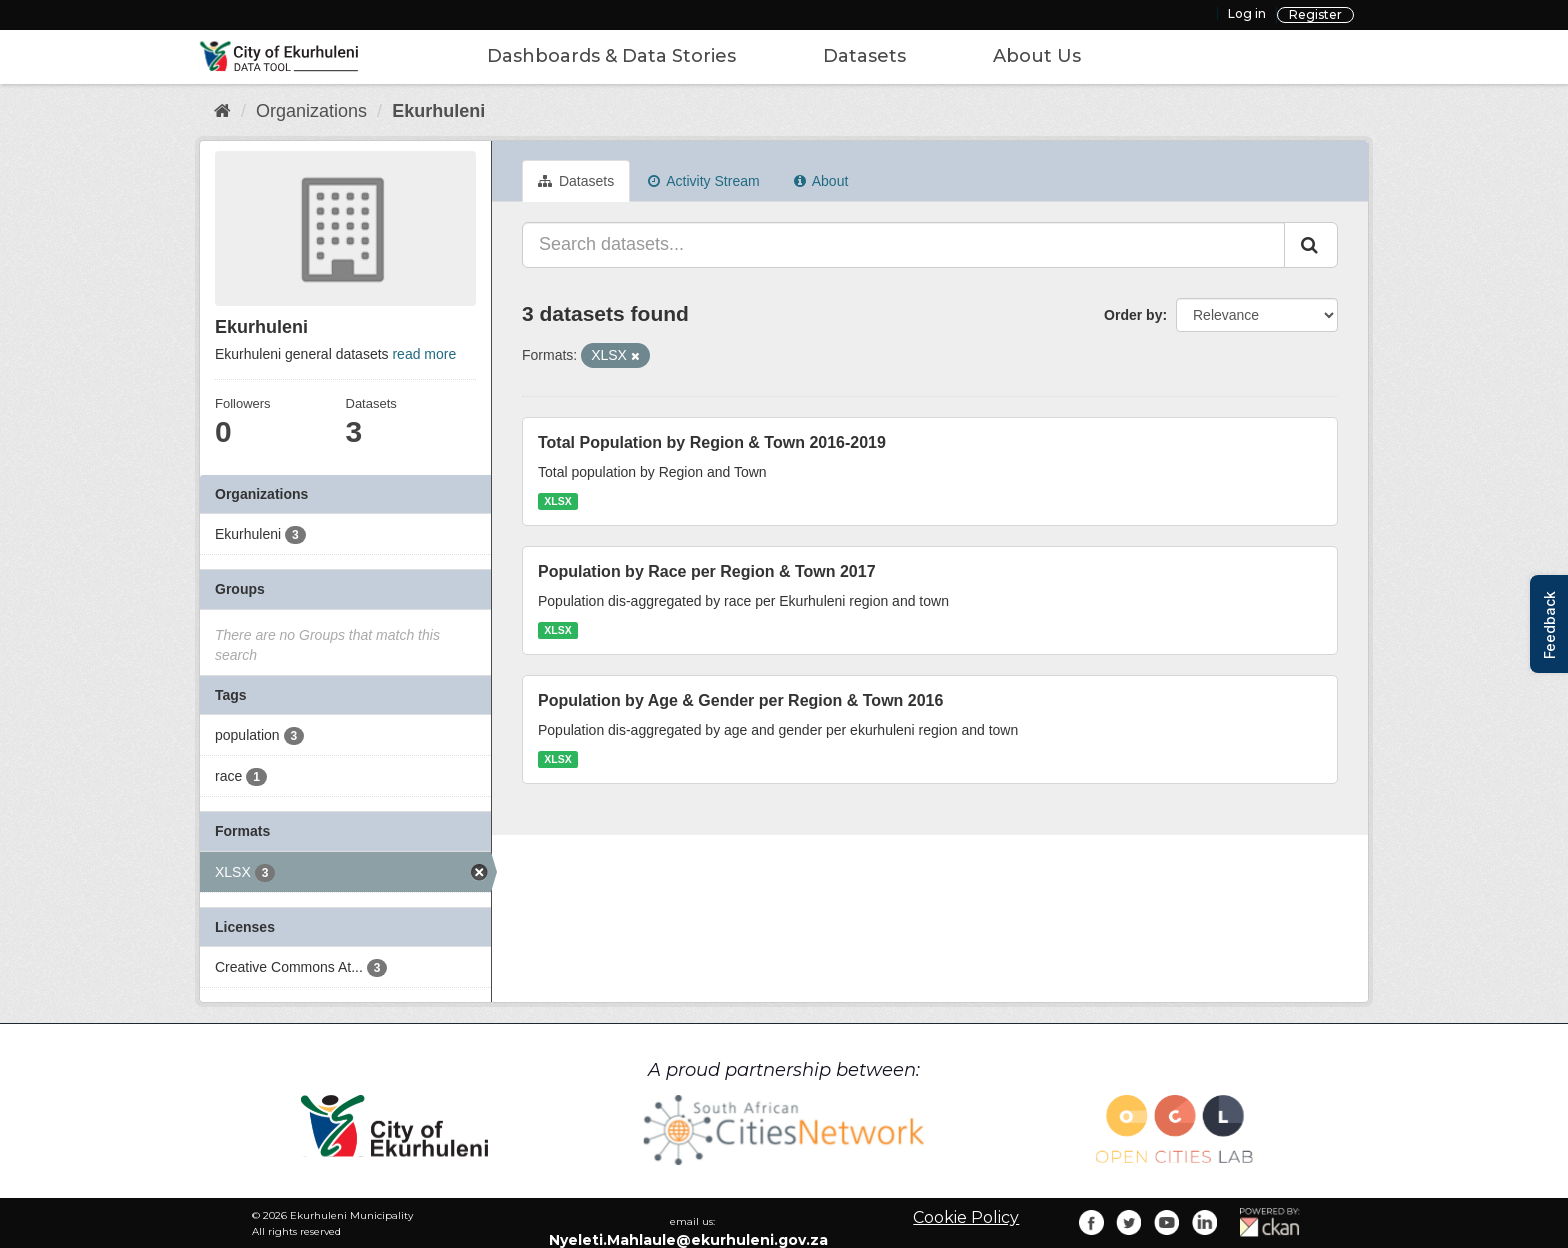  Describe the element at coordinates (311, 111) in the screenshot. I see `Organizations` at that location.